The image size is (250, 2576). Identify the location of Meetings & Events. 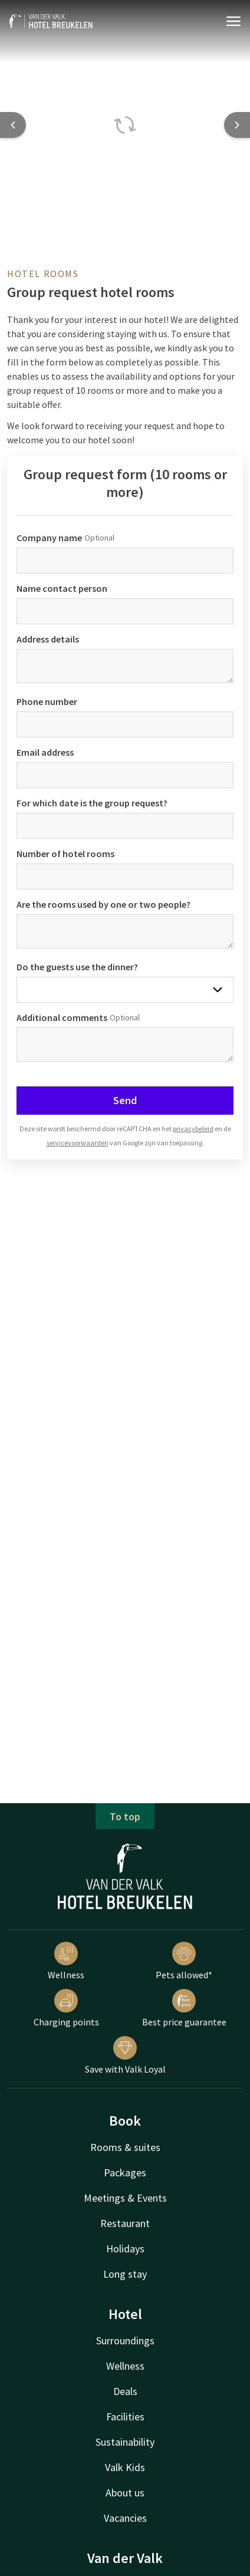
(125, 2198).